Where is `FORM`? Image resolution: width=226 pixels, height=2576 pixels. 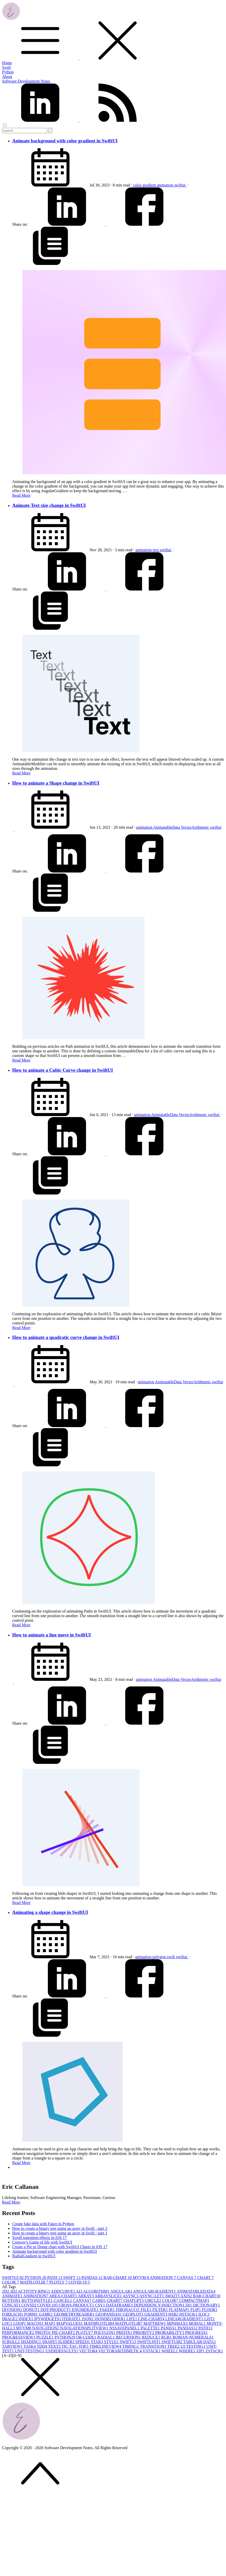
FORM is located at coordinates (31, 2314).